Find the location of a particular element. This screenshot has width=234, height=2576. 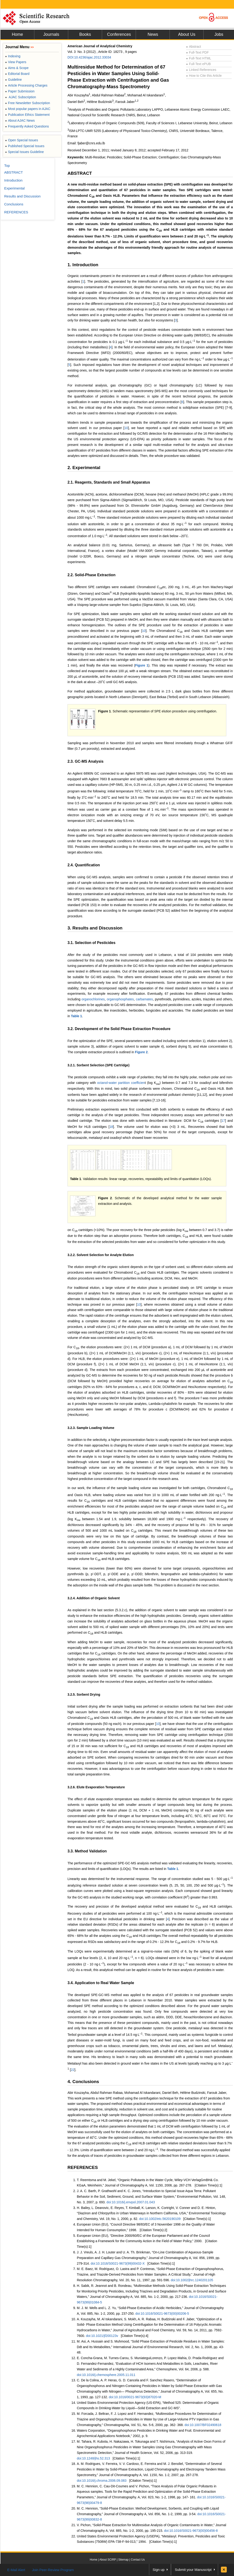

News is located at coordinates (153, 34).